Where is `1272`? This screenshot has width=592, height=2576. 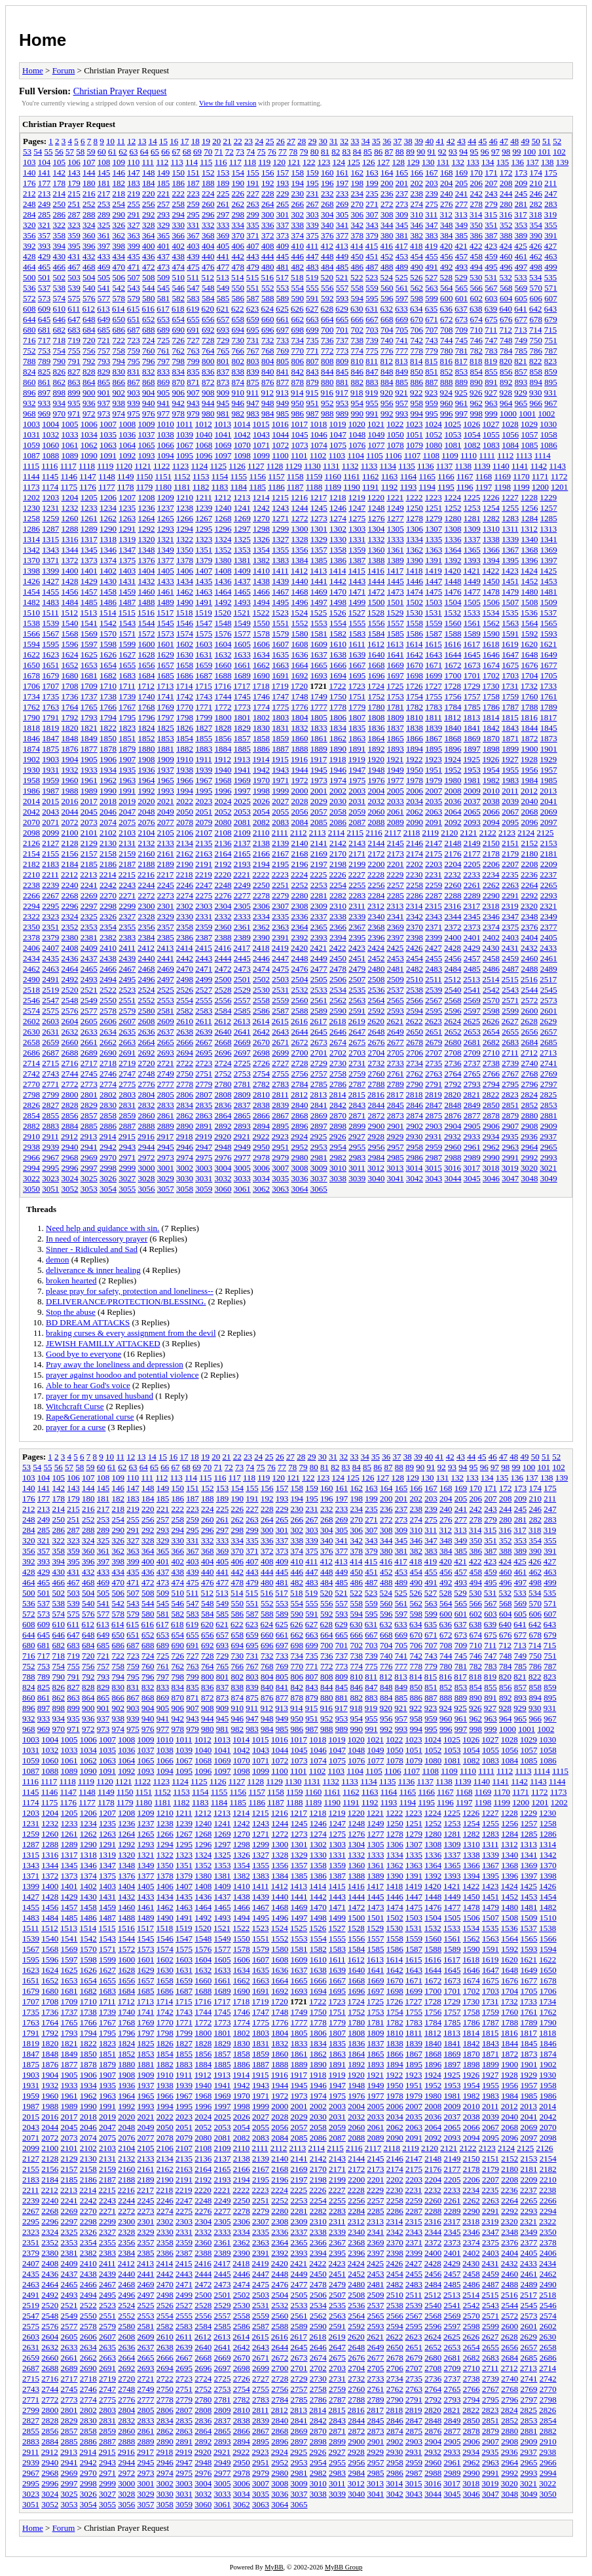
1272 is located at coordinates (299, 518).